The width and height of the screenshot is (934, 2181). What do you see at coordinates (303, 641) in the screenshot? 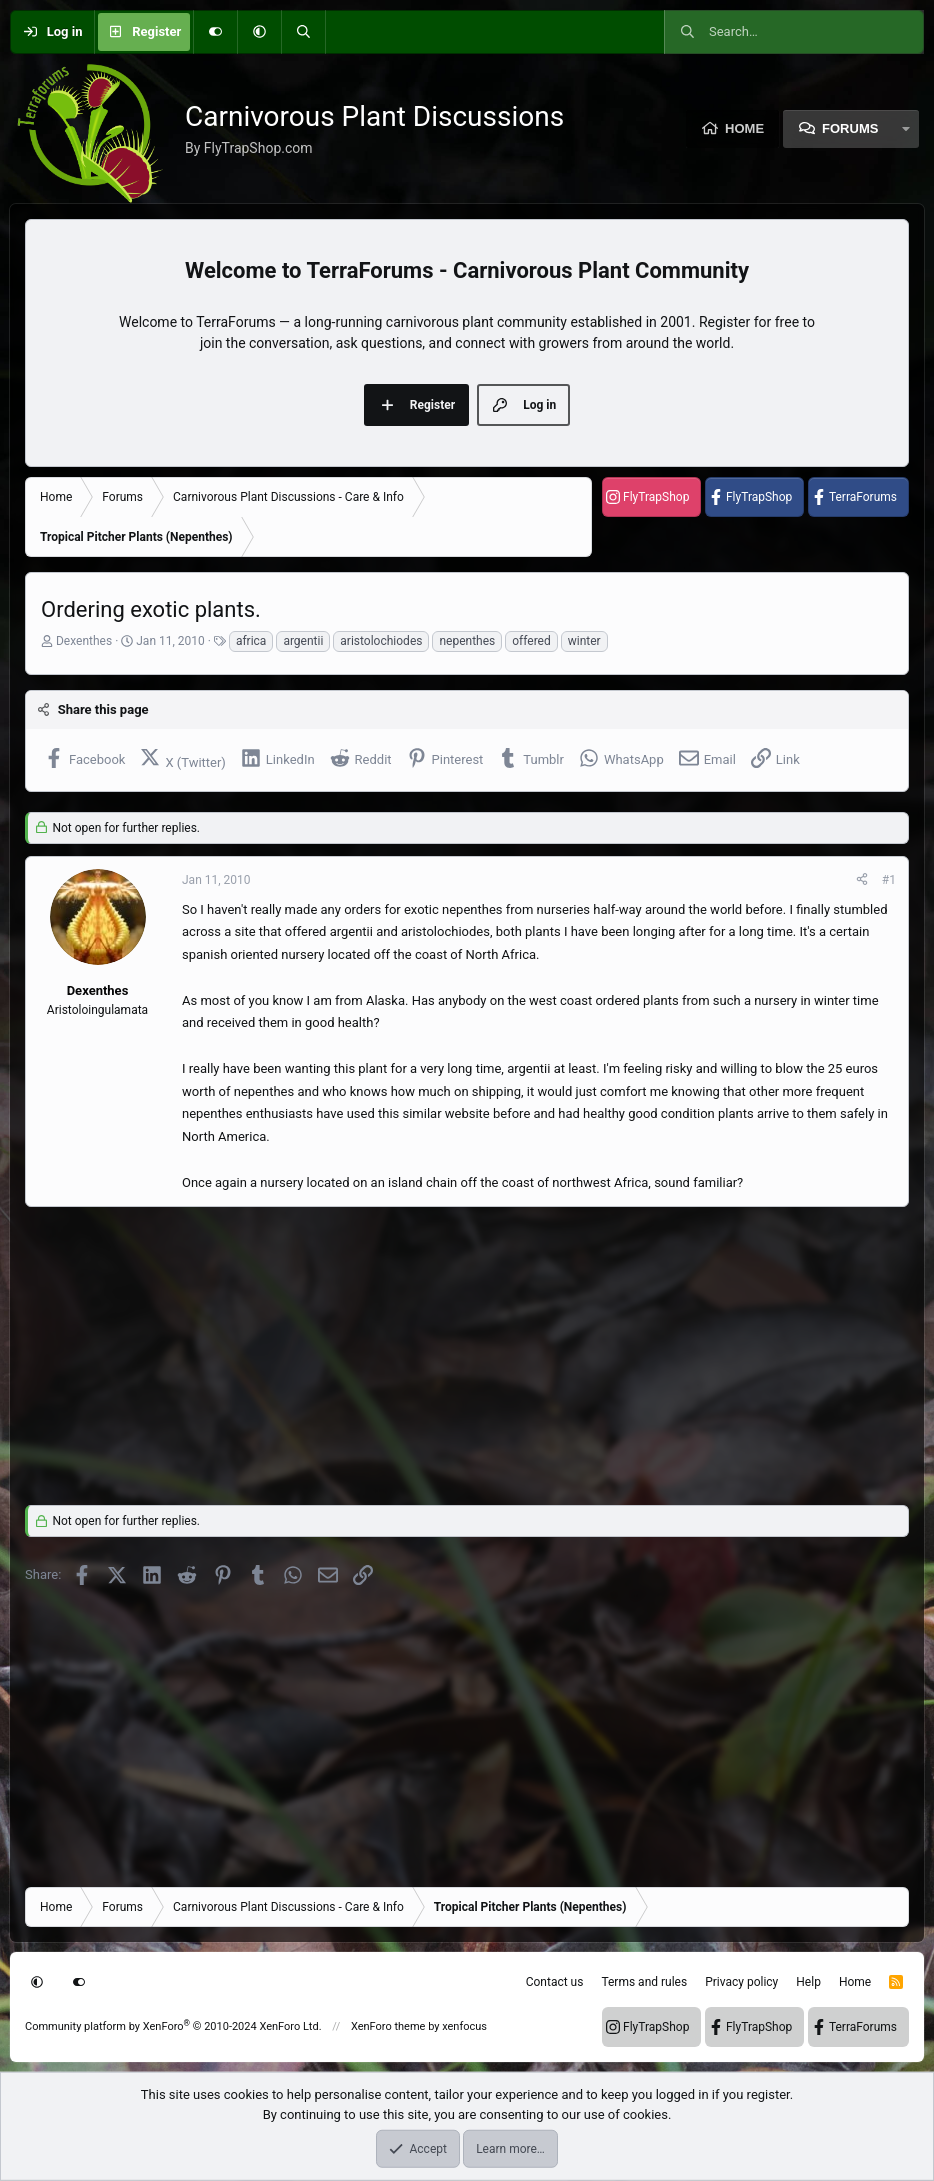
I see `argentii` at bounding box center [303, 641].